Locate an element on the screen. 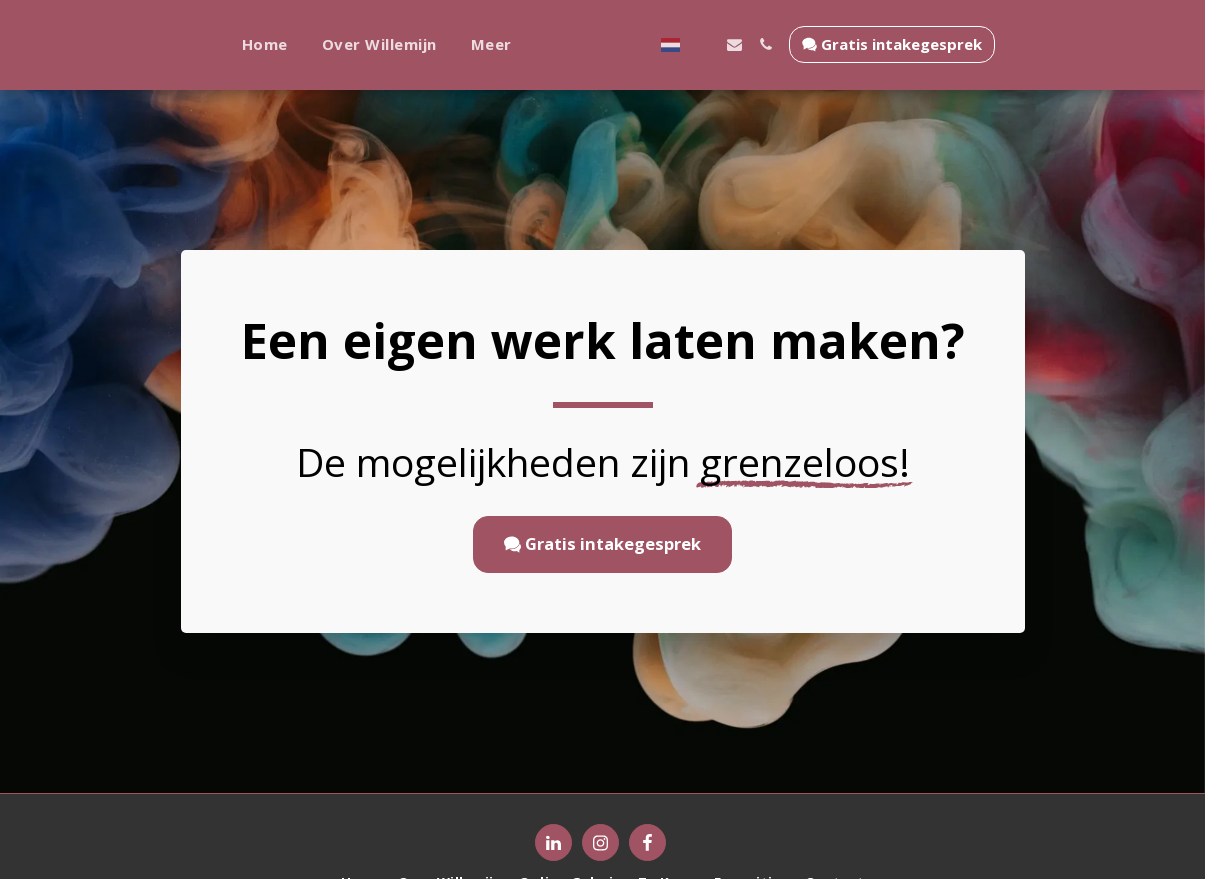  [button] is located at coordinates (812, 44).